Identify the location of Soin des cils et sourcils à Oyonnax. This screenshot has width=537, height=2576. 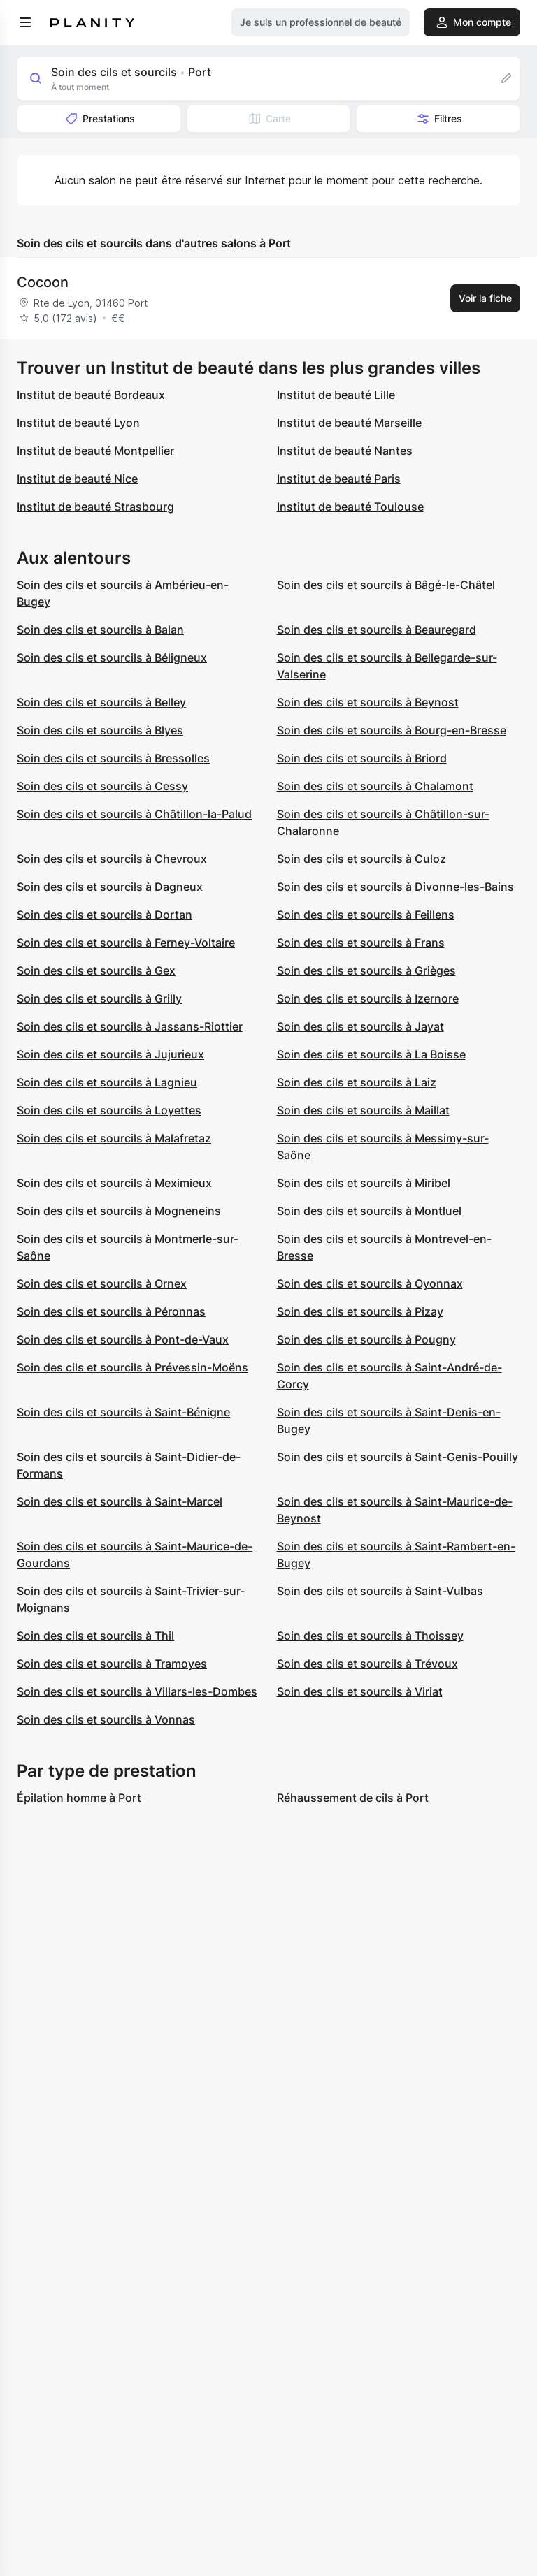
(370, 1283).